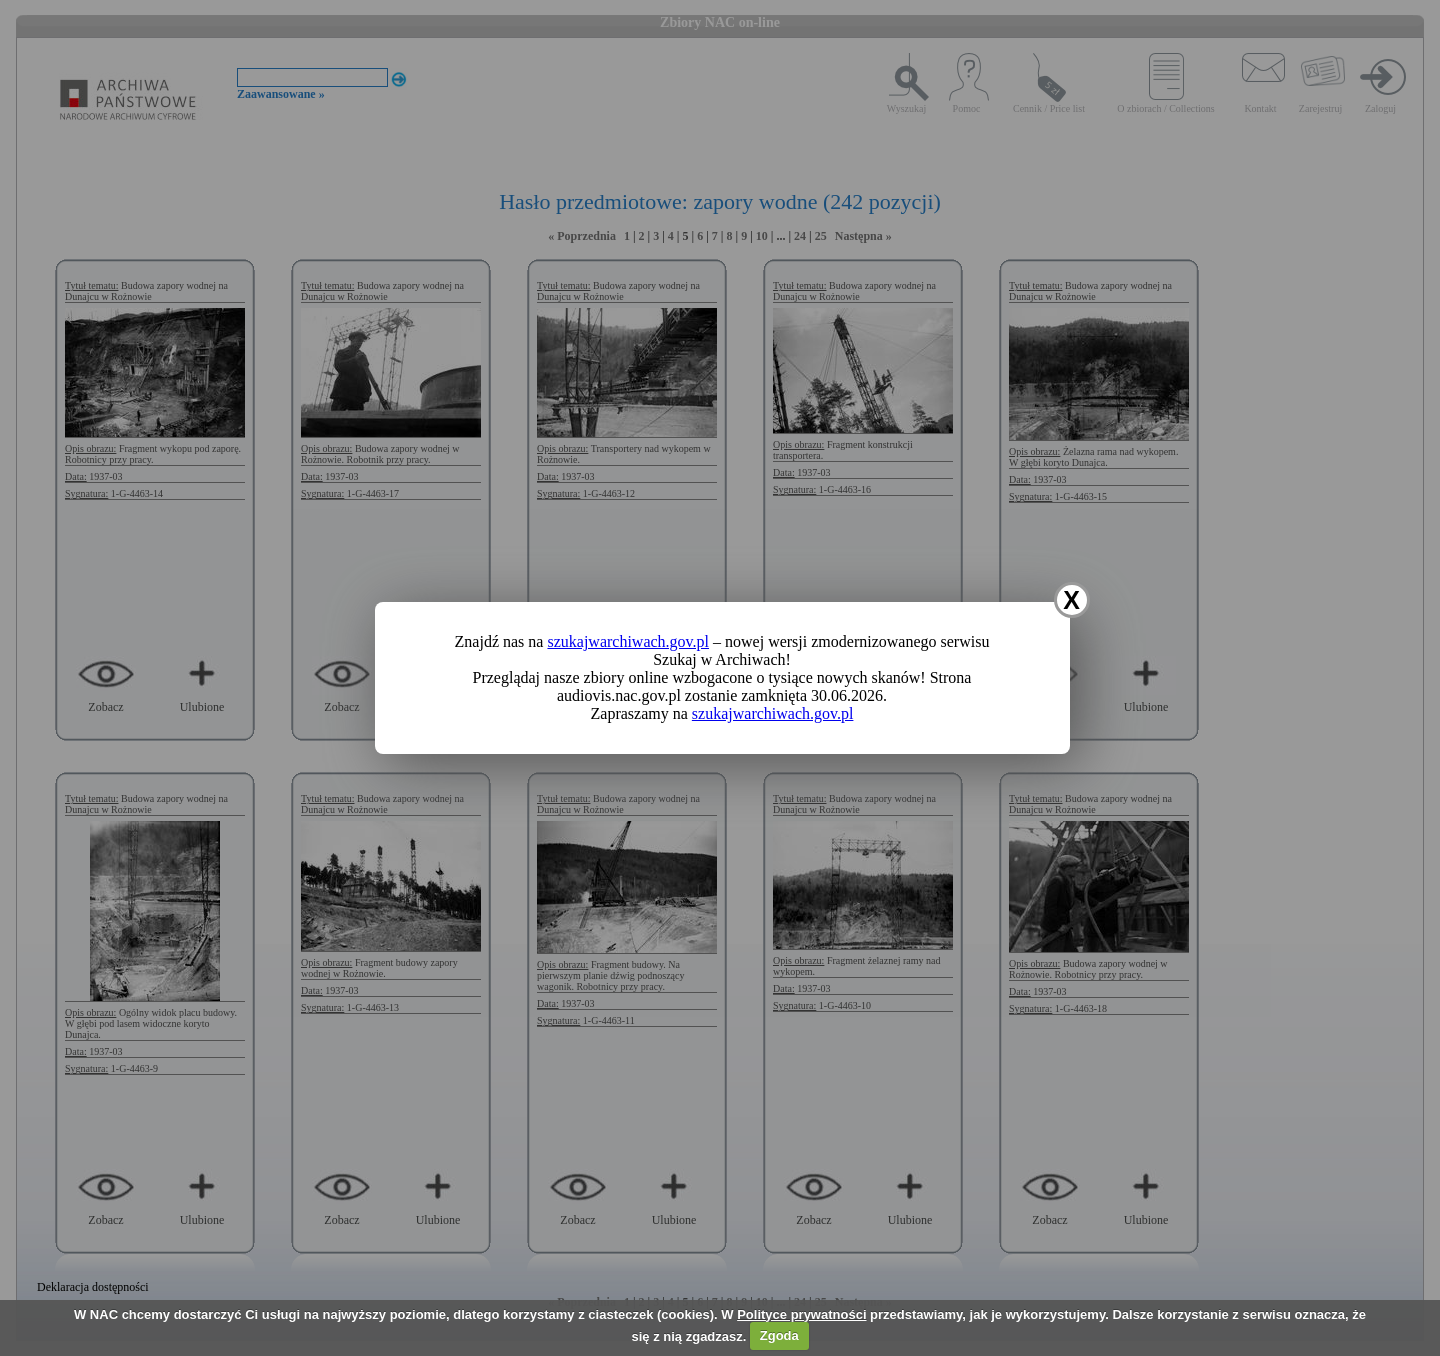 The width and height of the screenshot is (1440, 1356). I want to click on Zgoda, so click(779, 1335).